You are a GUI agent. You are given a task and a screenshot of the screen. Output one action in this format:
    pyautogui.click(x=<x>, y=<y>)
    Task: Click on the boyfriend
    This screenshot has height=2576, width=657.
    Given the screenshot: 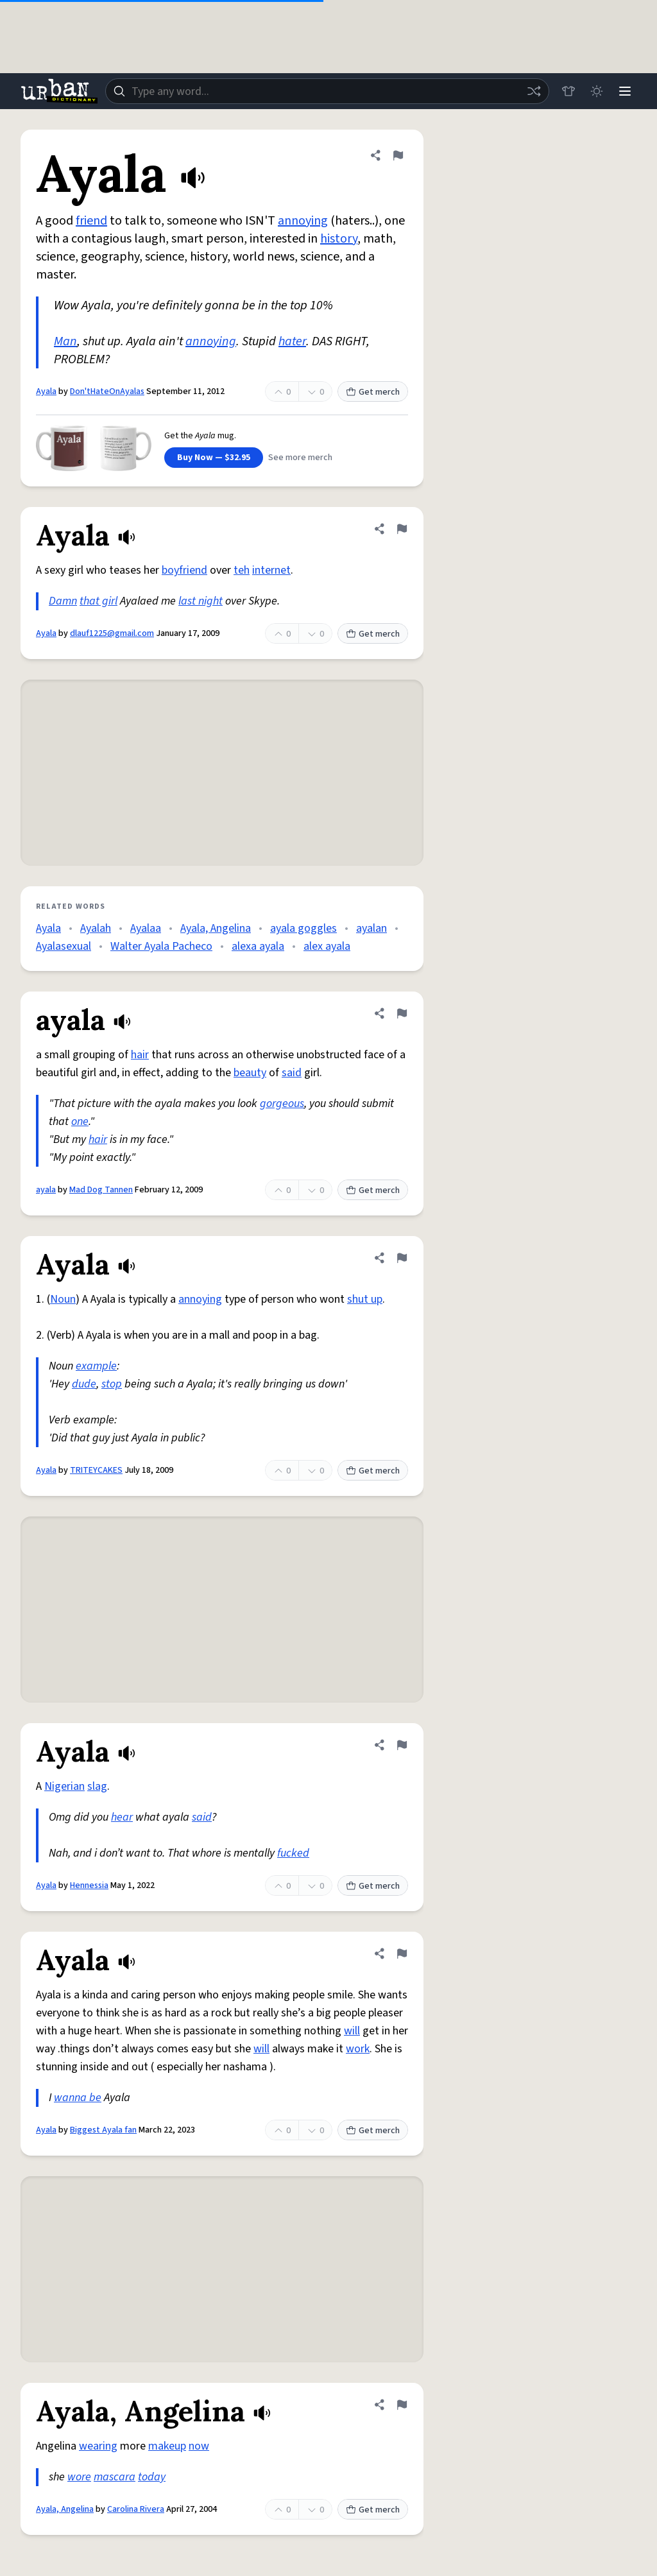 What is the action you would take?
    pyautogui.click(x=184, y=570)
    